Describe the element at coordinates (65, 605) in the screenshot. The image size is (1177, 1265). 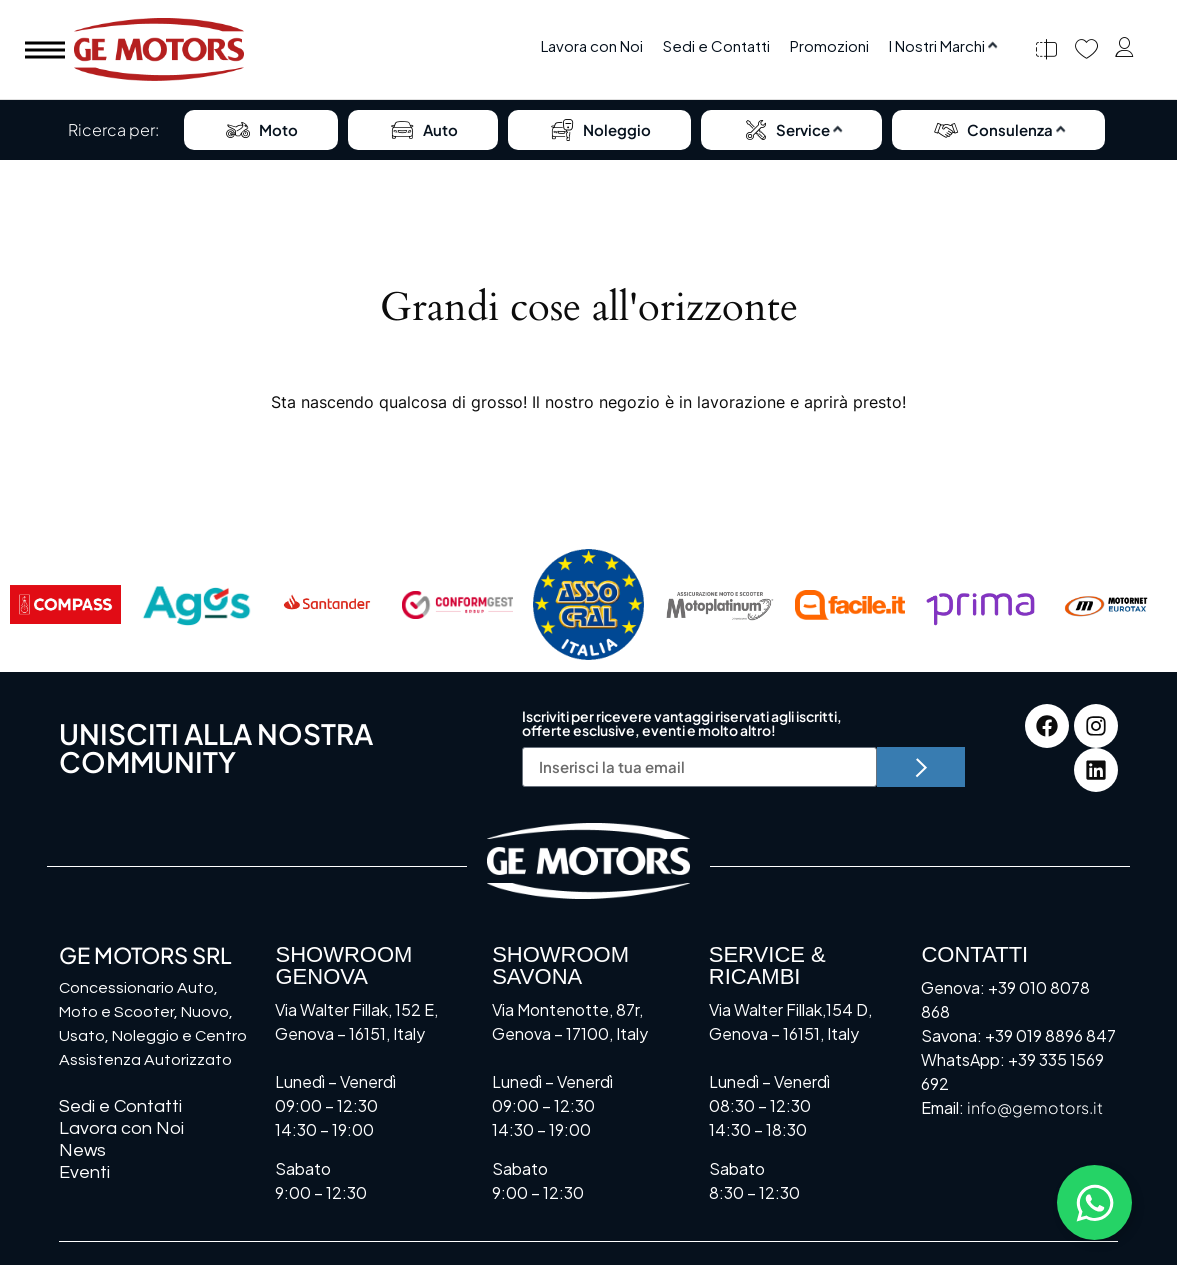
I see `[Compass]` at that location.